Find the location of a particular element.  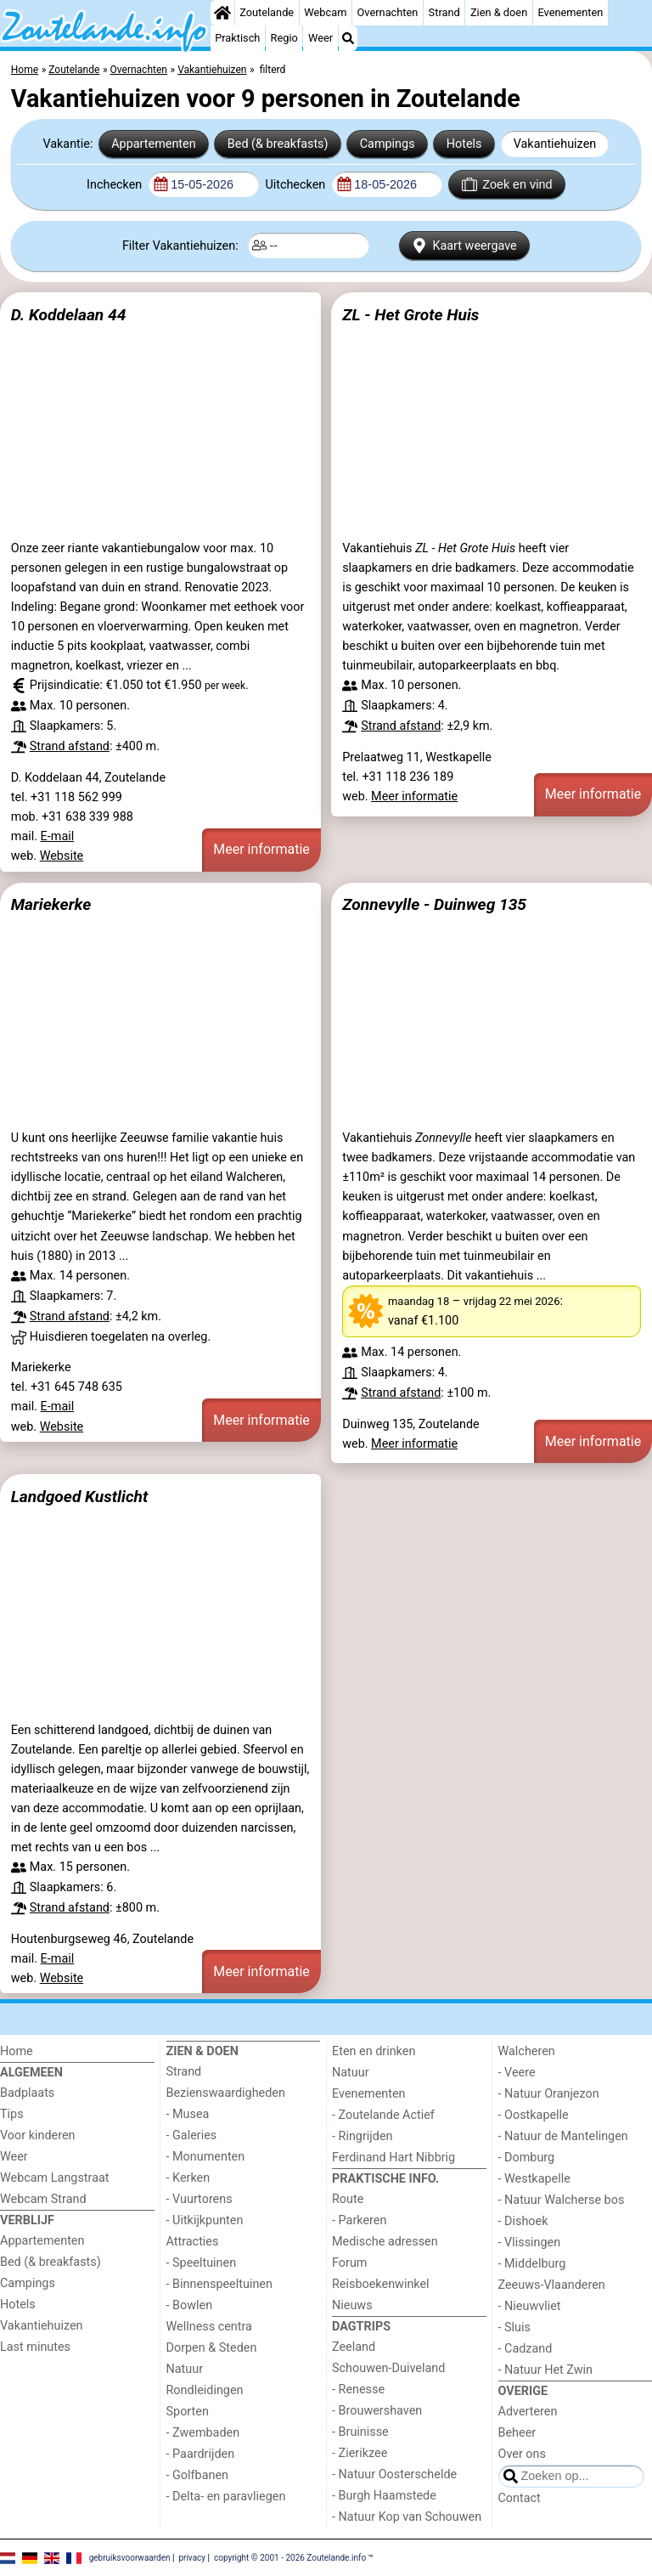

- Natuur Oranjezon is located at coordinates (548, 2094).